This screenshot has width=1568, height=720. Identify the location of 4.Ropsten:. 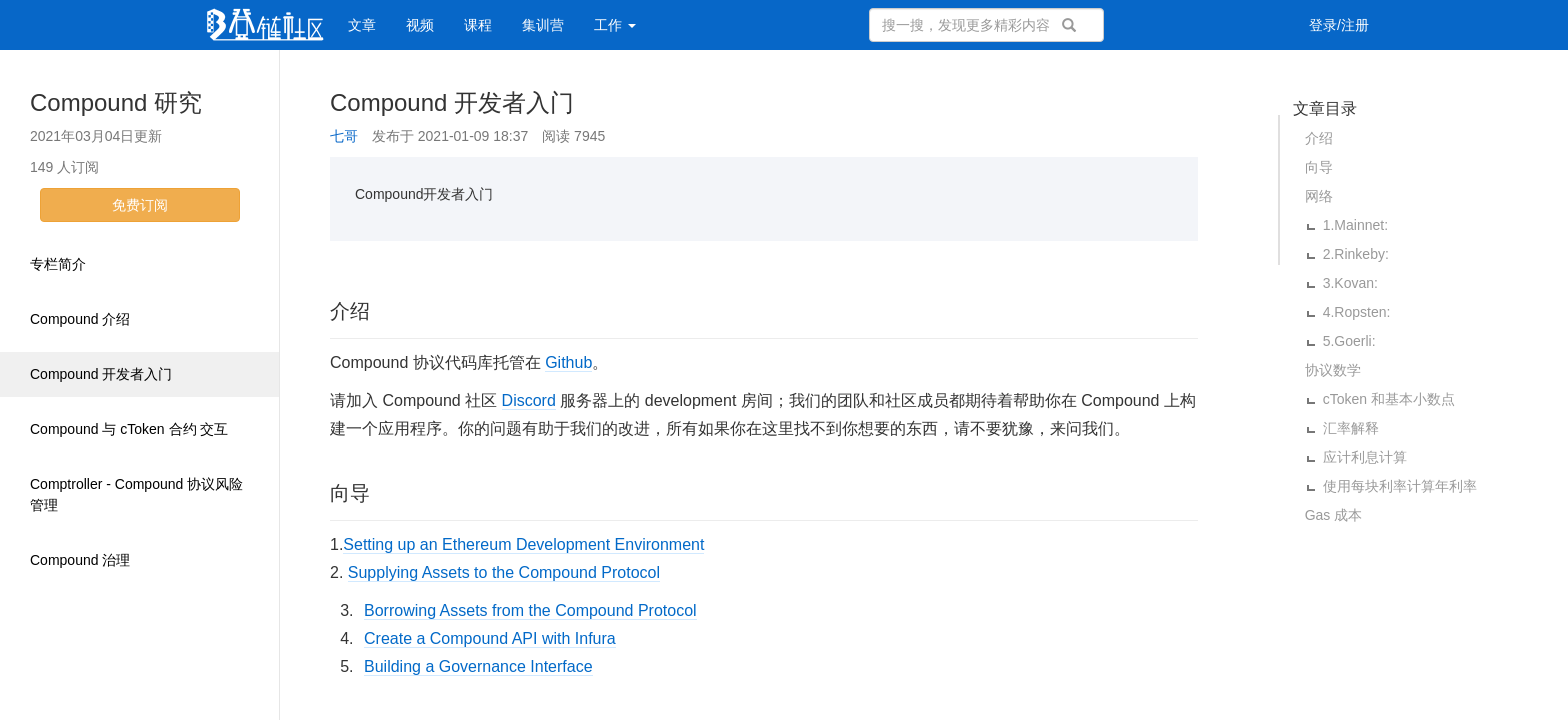
(1357, 312).